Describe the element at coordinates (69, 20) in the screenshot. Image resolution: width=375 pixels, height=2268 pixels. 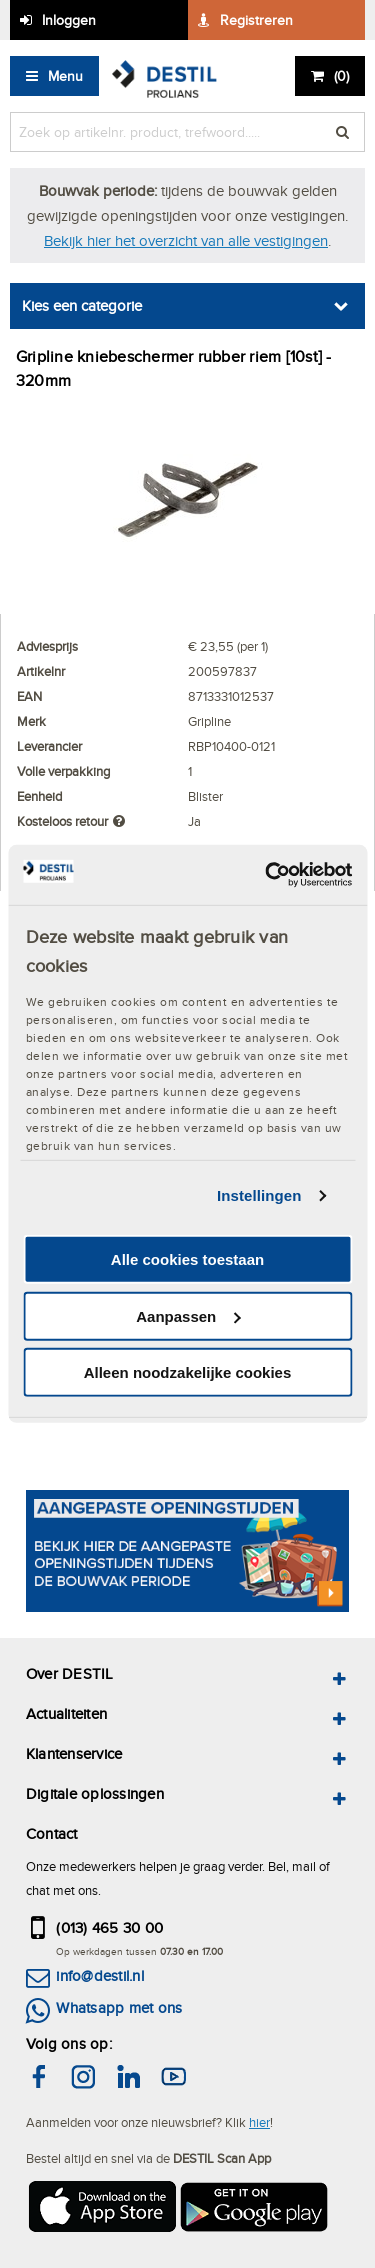
I see `Inloggen` at that location.